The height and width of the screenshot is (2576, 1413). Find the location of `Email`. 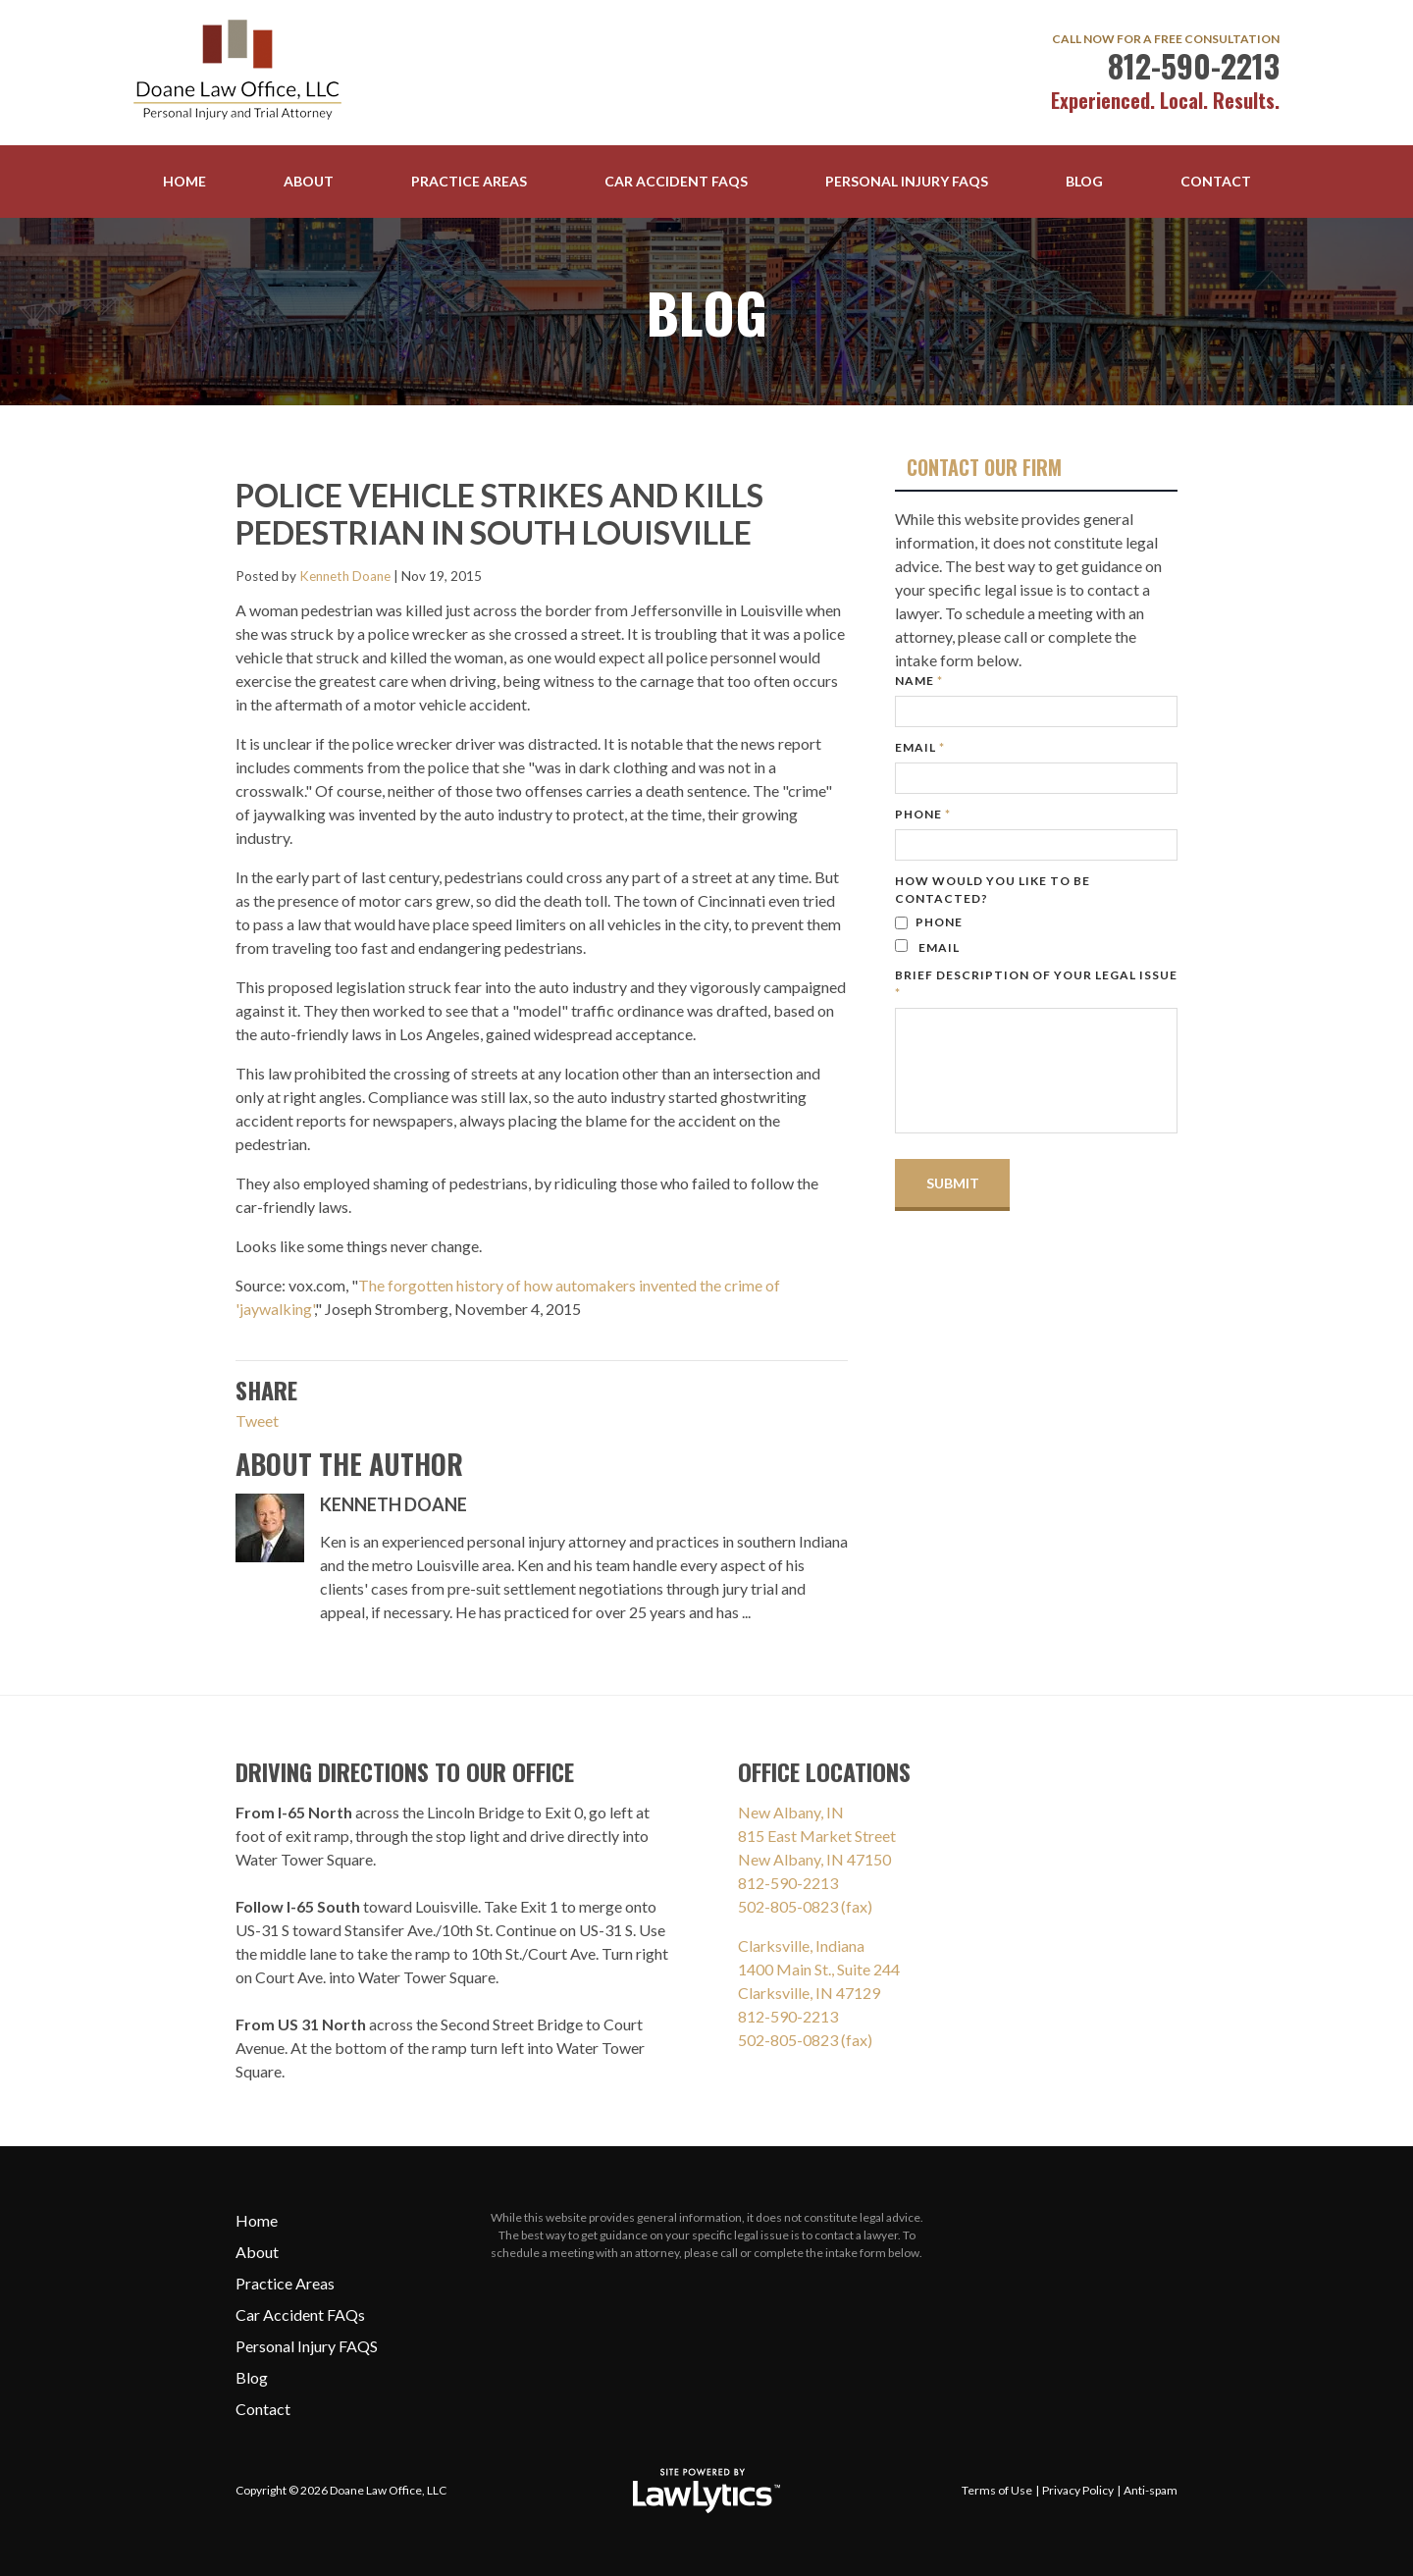

Email is located at coordinates (920, 747).